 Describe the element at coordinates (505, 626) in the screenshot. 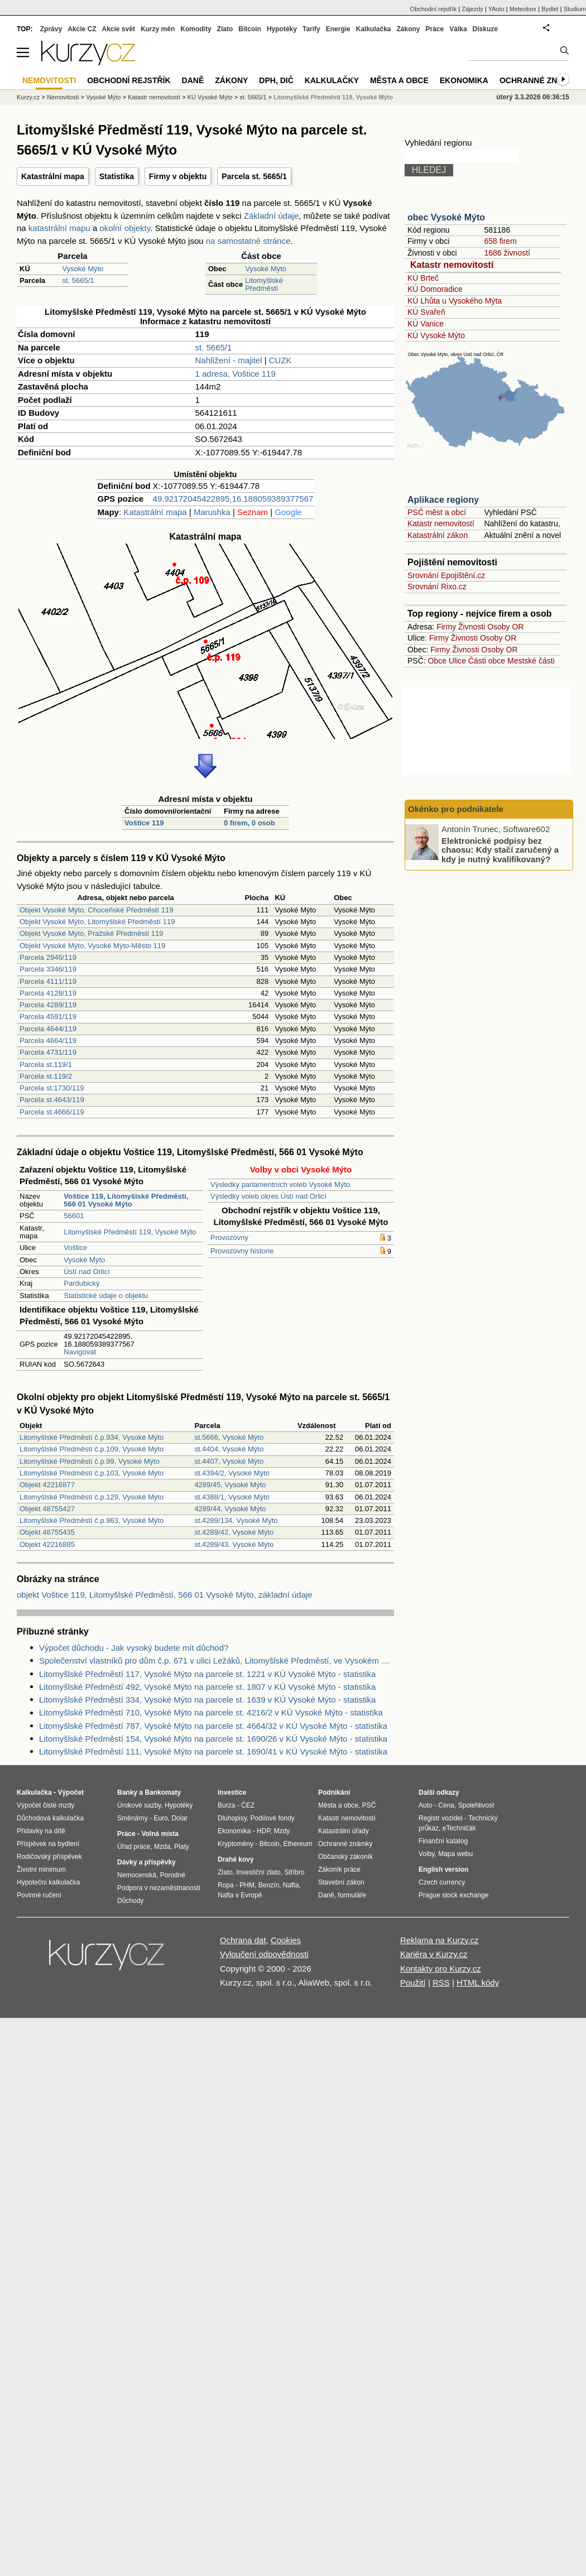

I see `Osoby OR` at that location.